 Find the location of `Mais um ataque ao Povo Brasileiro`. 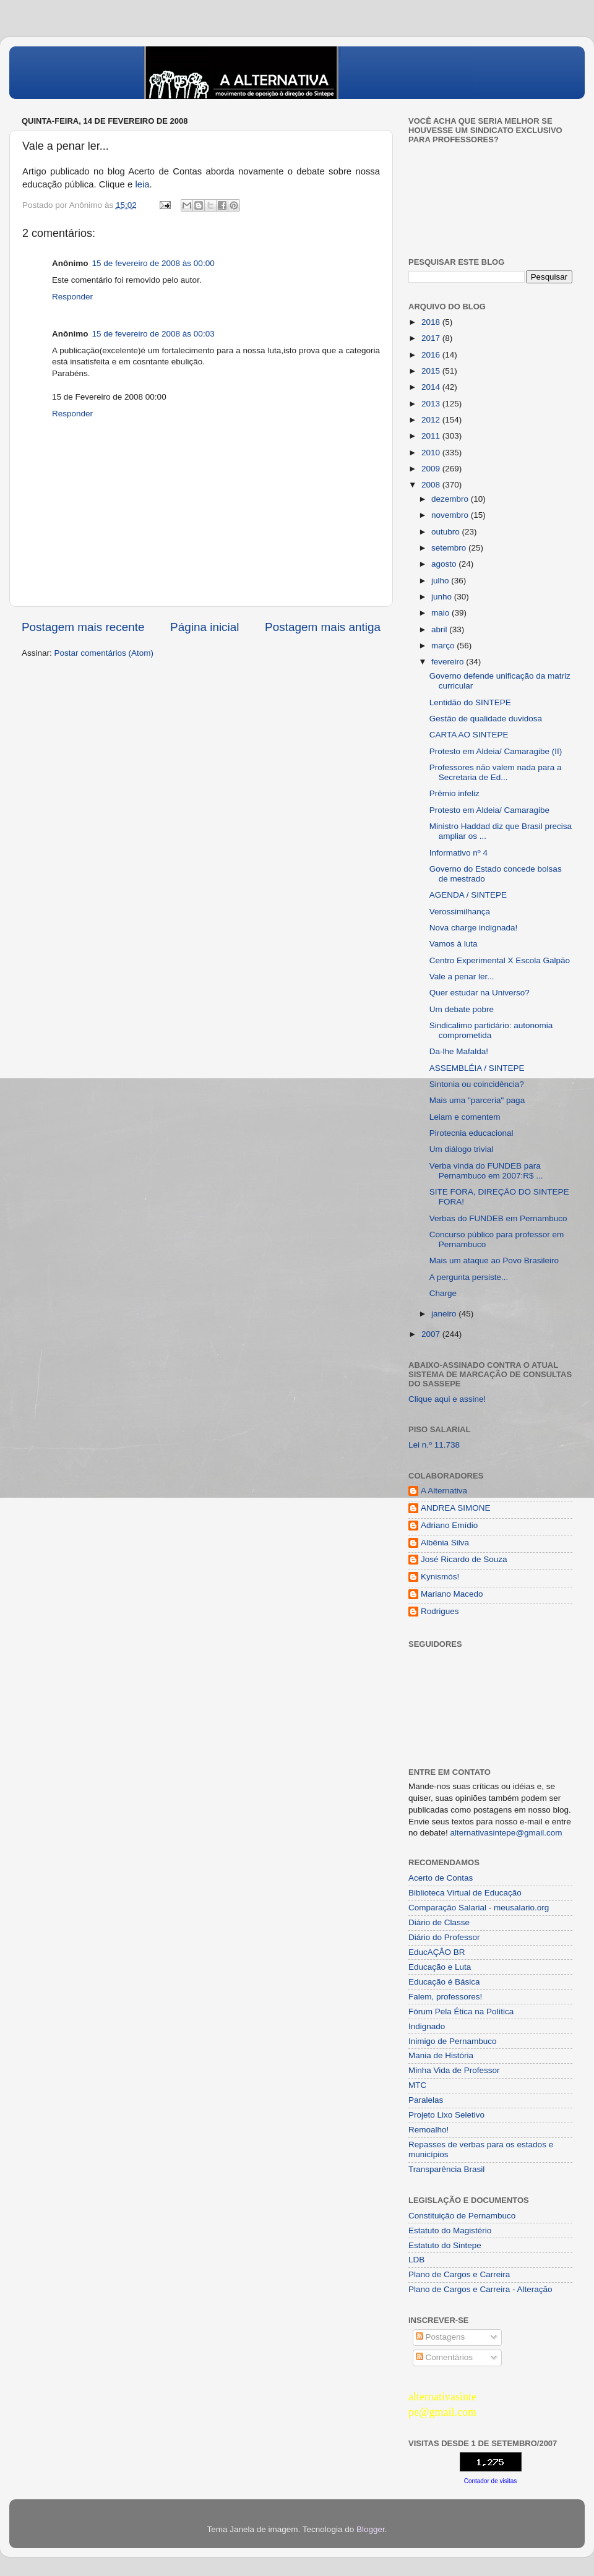

Mais um ataque ao Povo Brasileiro is located at coordinates (494, 1260).